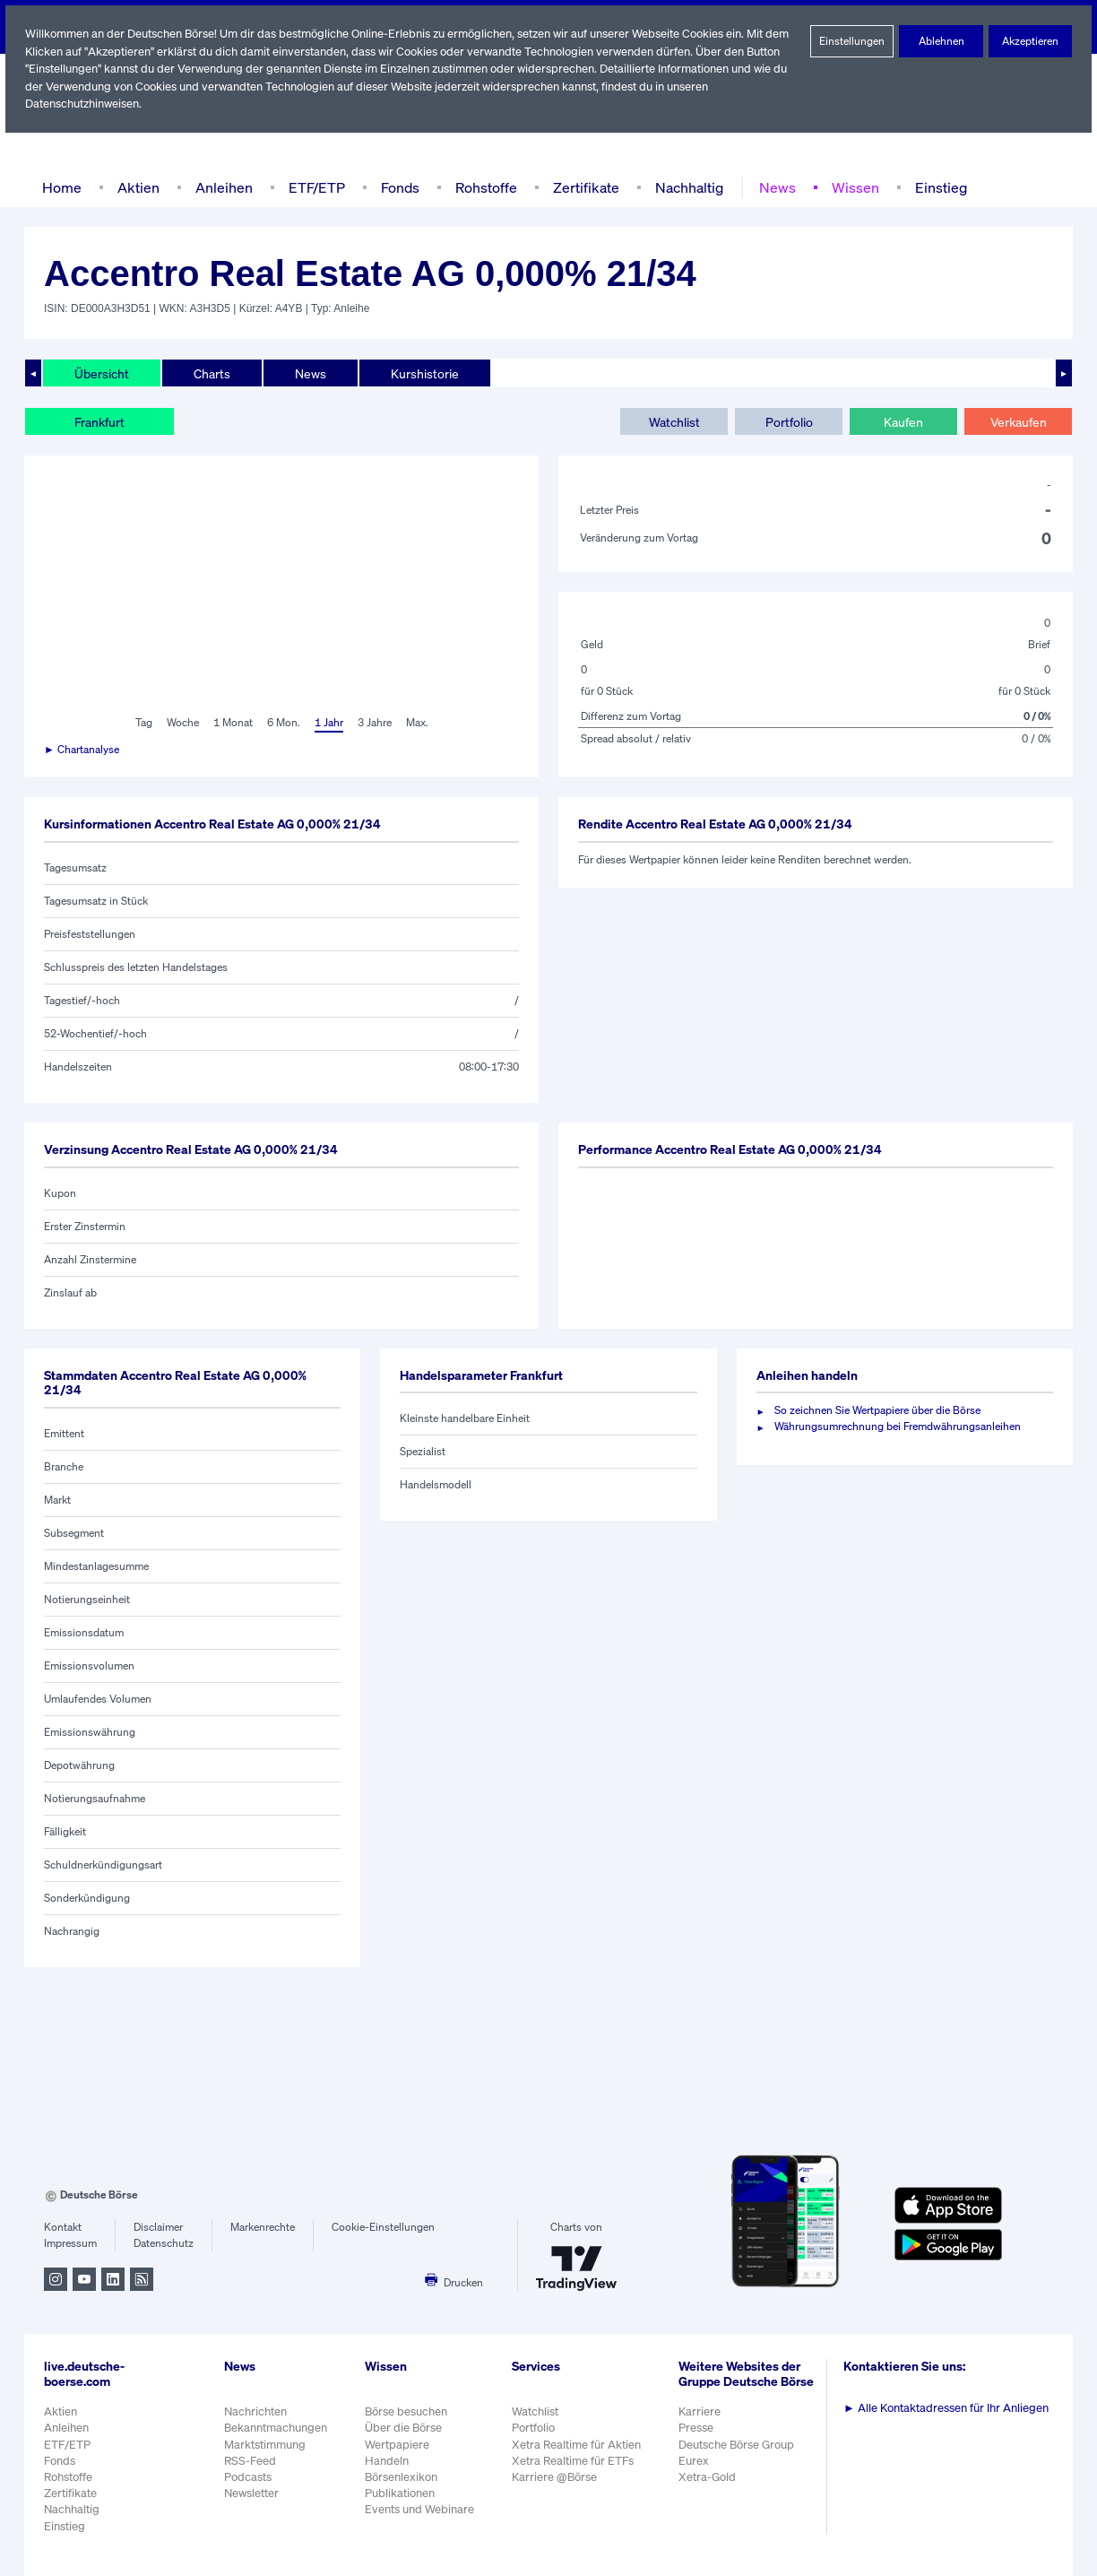  What do you see at coordinates (327, 722) in the screenshot?
I see `1 Jahr` at bounding box center [327, 722].